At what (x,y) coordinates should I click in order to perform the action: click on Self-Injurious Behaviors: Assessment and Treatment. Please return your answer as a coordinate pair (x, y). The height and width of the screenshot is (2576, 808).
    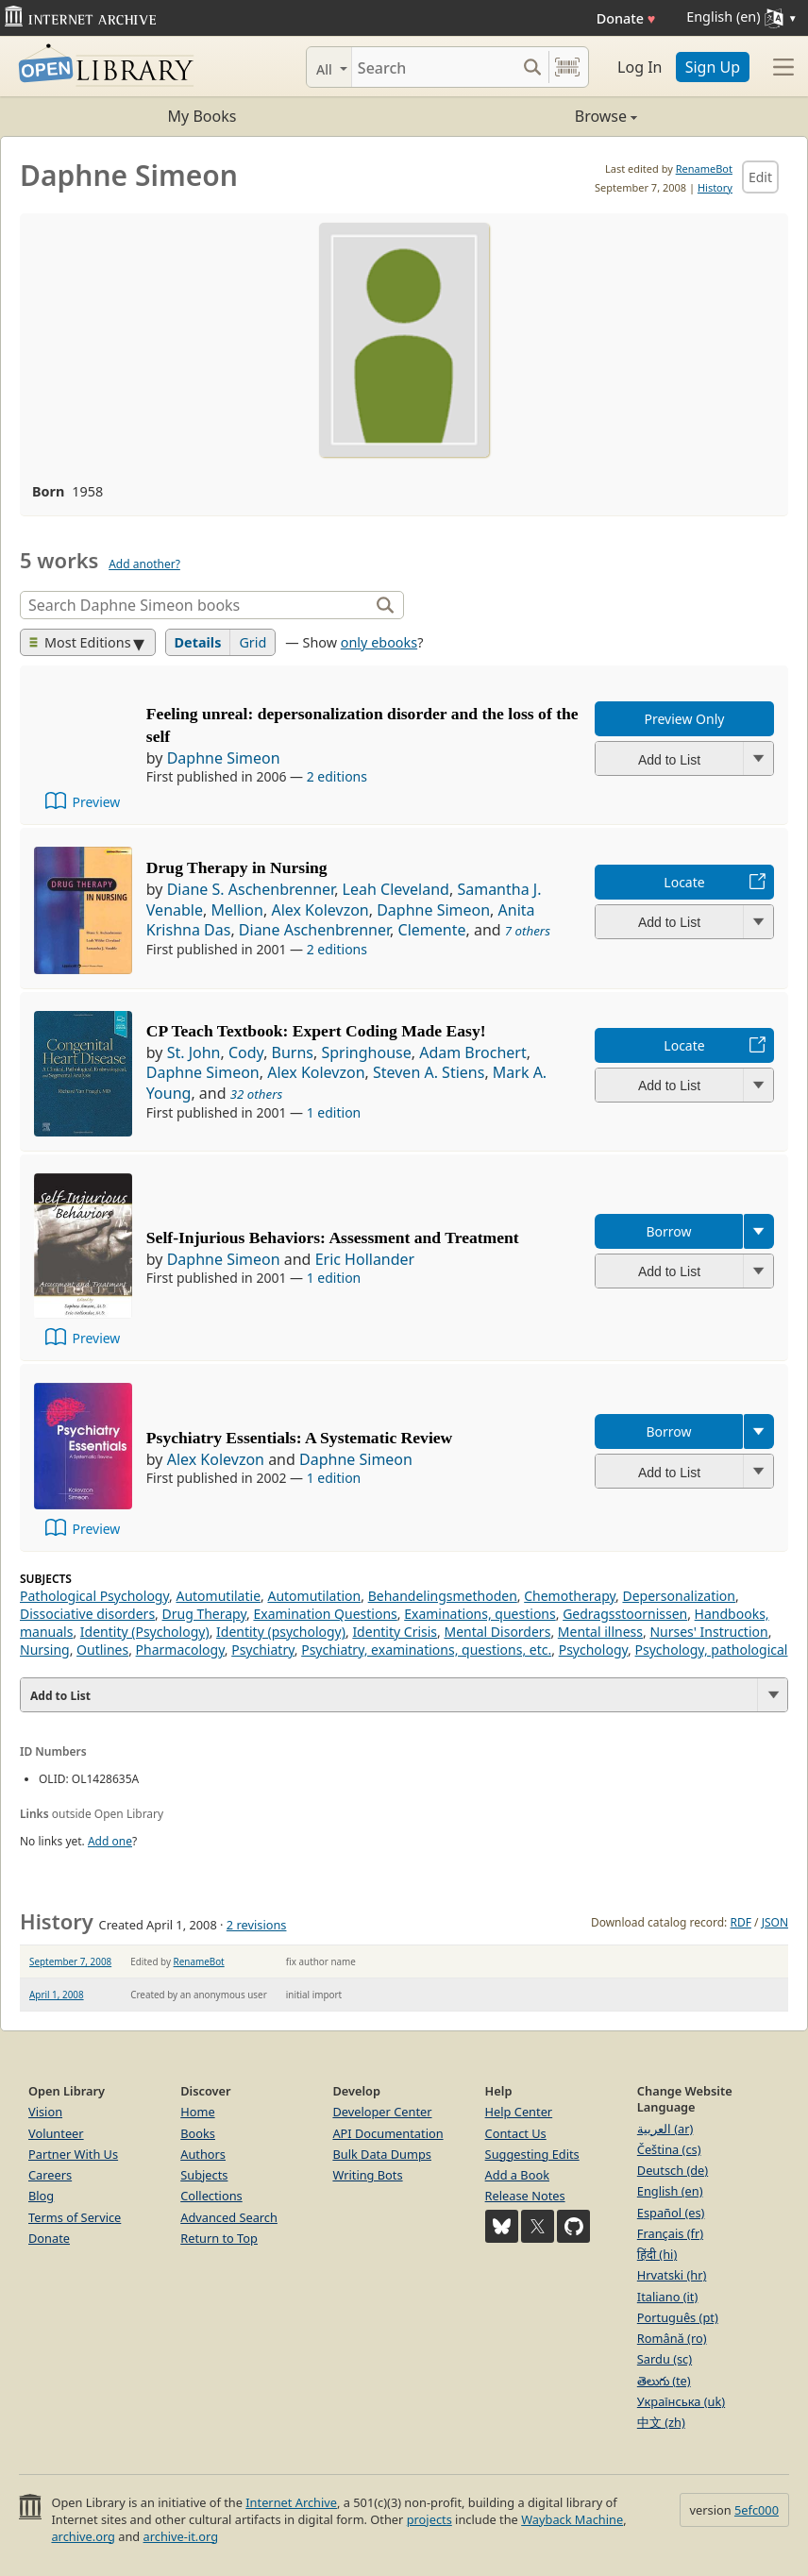
    Looking at the image, I should click on (332, 1237).